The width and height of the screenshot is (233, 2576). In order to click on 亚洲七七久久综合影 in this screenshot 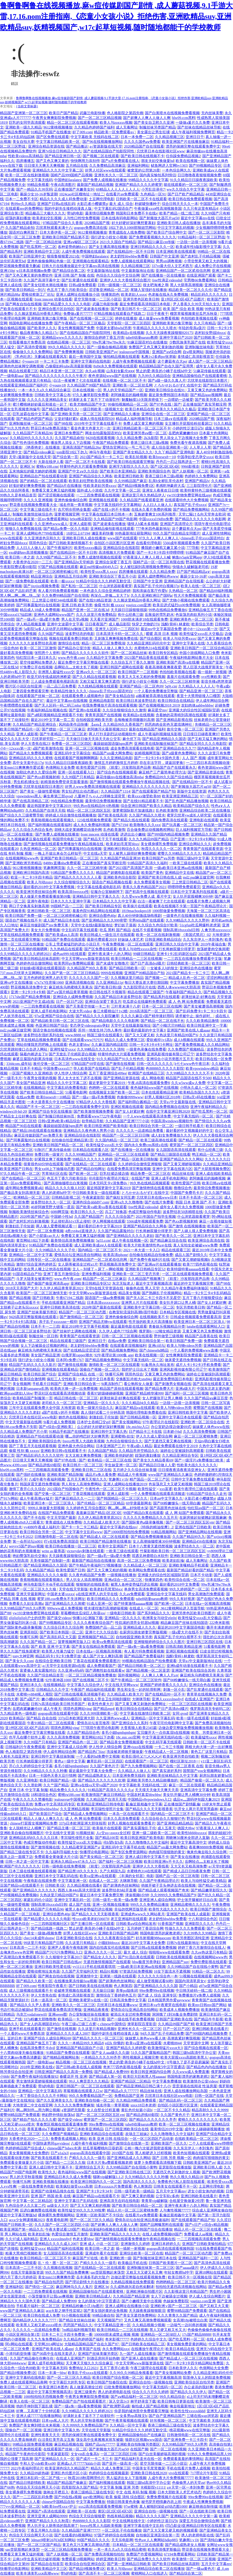, I will do `click(101, 1632)`.